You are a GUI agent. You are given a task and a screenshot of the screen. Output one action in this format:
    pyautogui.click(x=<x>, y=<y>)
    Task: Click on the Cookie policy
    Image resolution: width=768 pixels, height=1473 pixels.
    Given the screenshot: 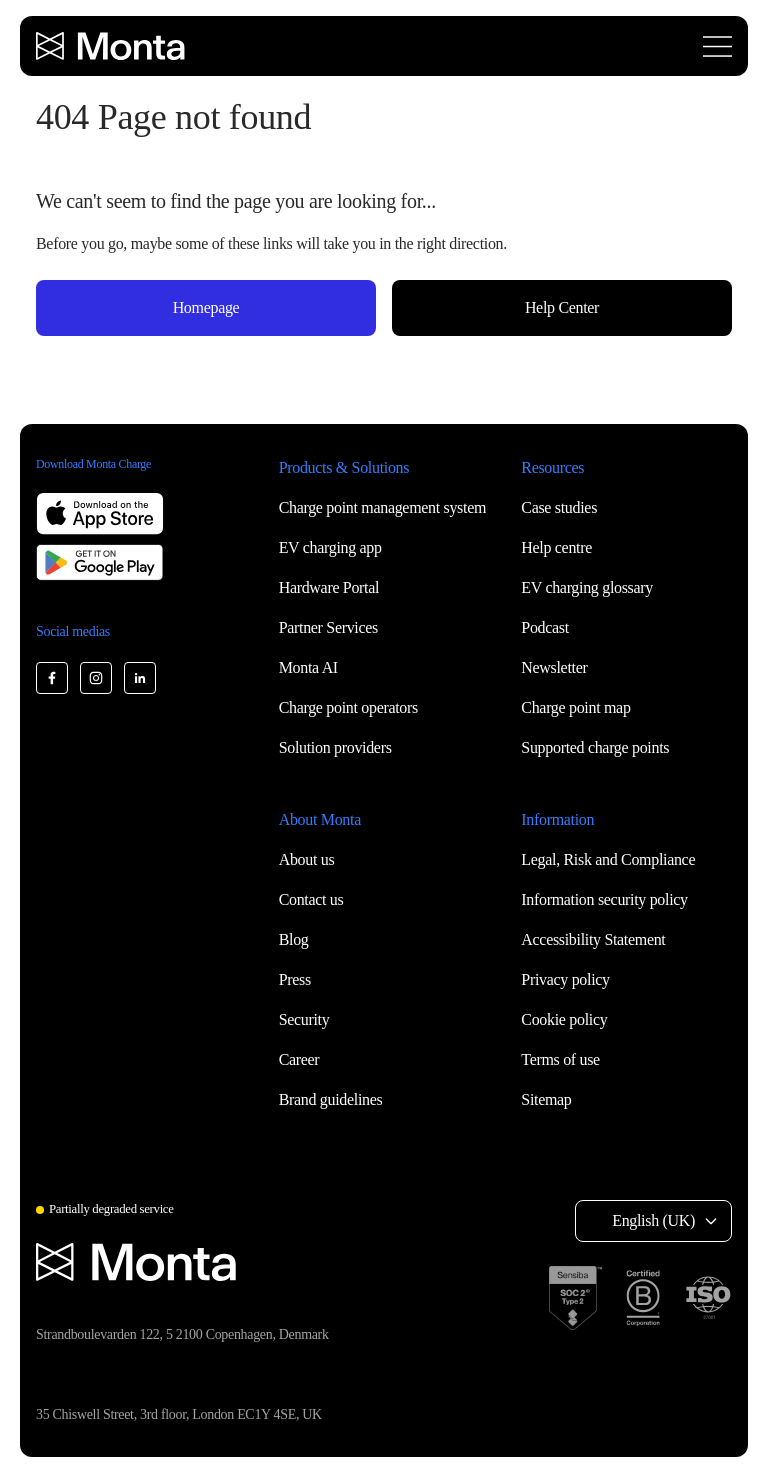 What is the action you would take?
    pyautogui.click(x=564, y=1019)
    